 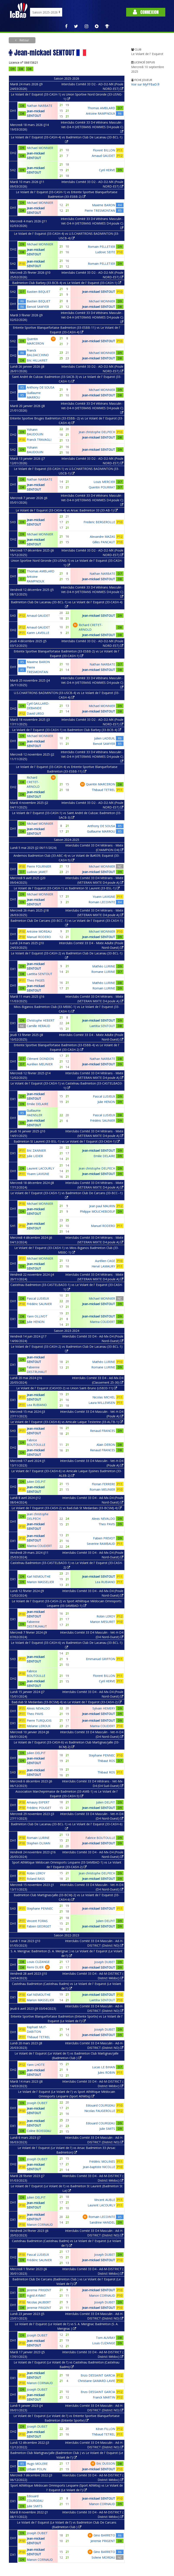 What do you see at coordinates (104, 2535) in the screenshot?
I see `Gino BARRETO` at bounding box center [104, 2535].